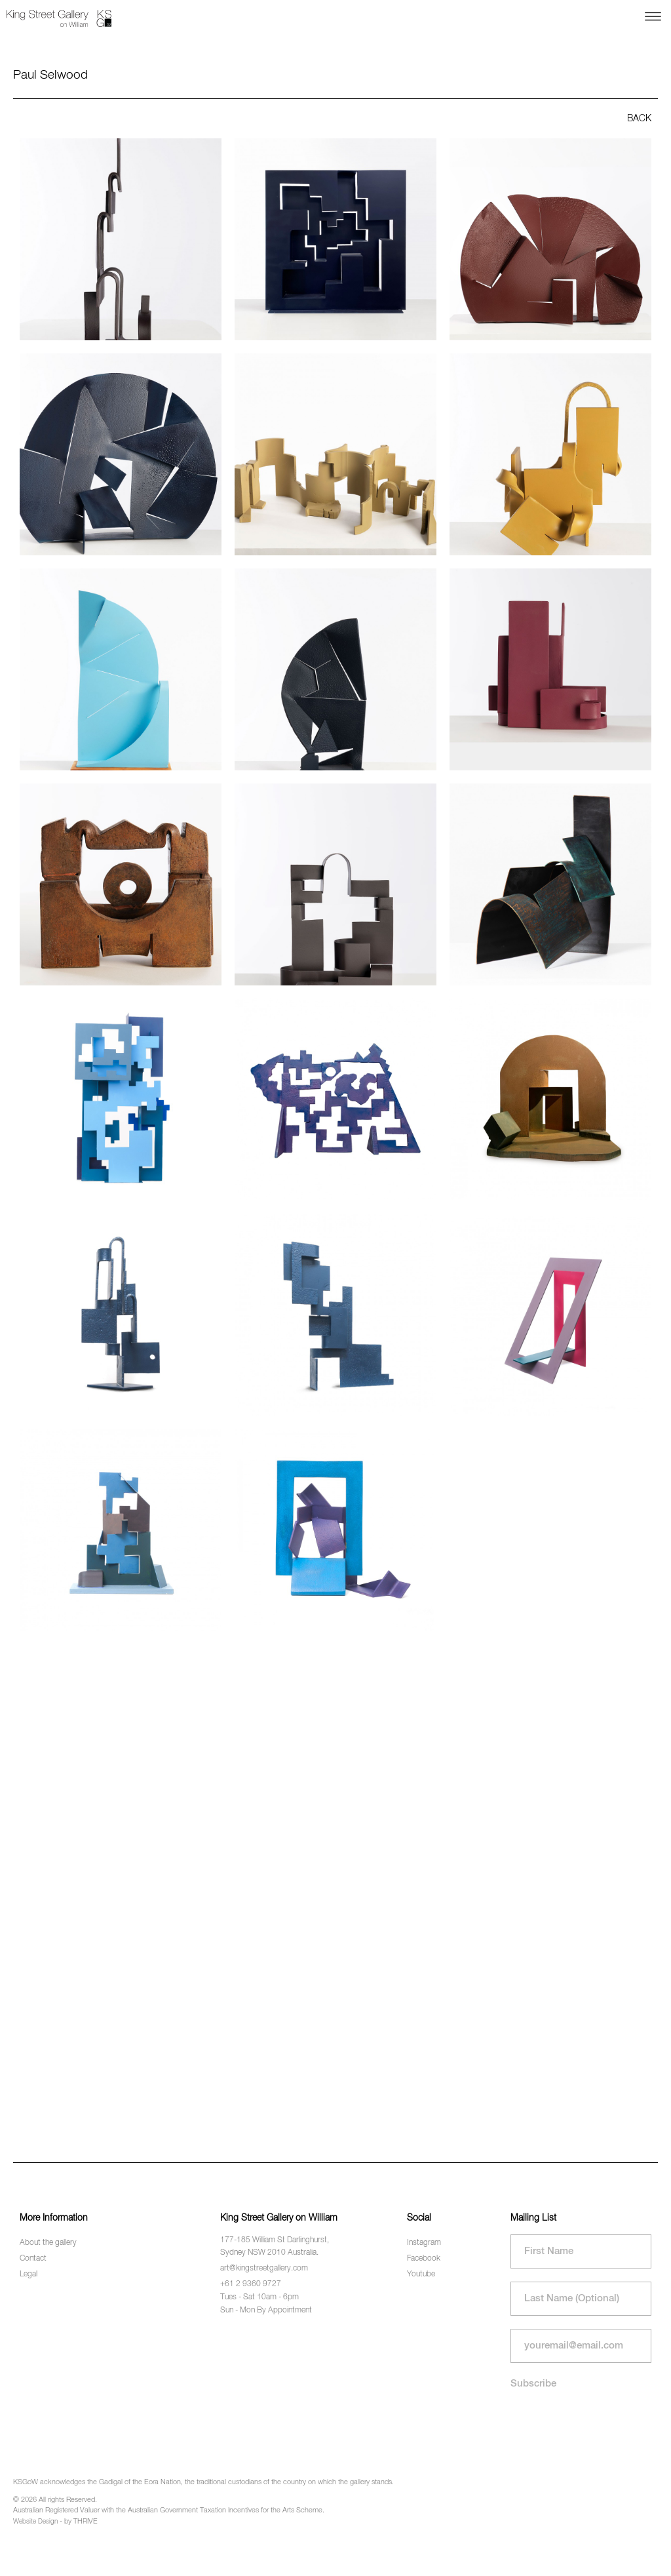 Image resolution: width=671 pixels, height=2576 pixels. What do you see at coordinates (264, 2268) in the screenshot?
I see `art@kingstreetgallery.com` at bounding box center [264, 2268].